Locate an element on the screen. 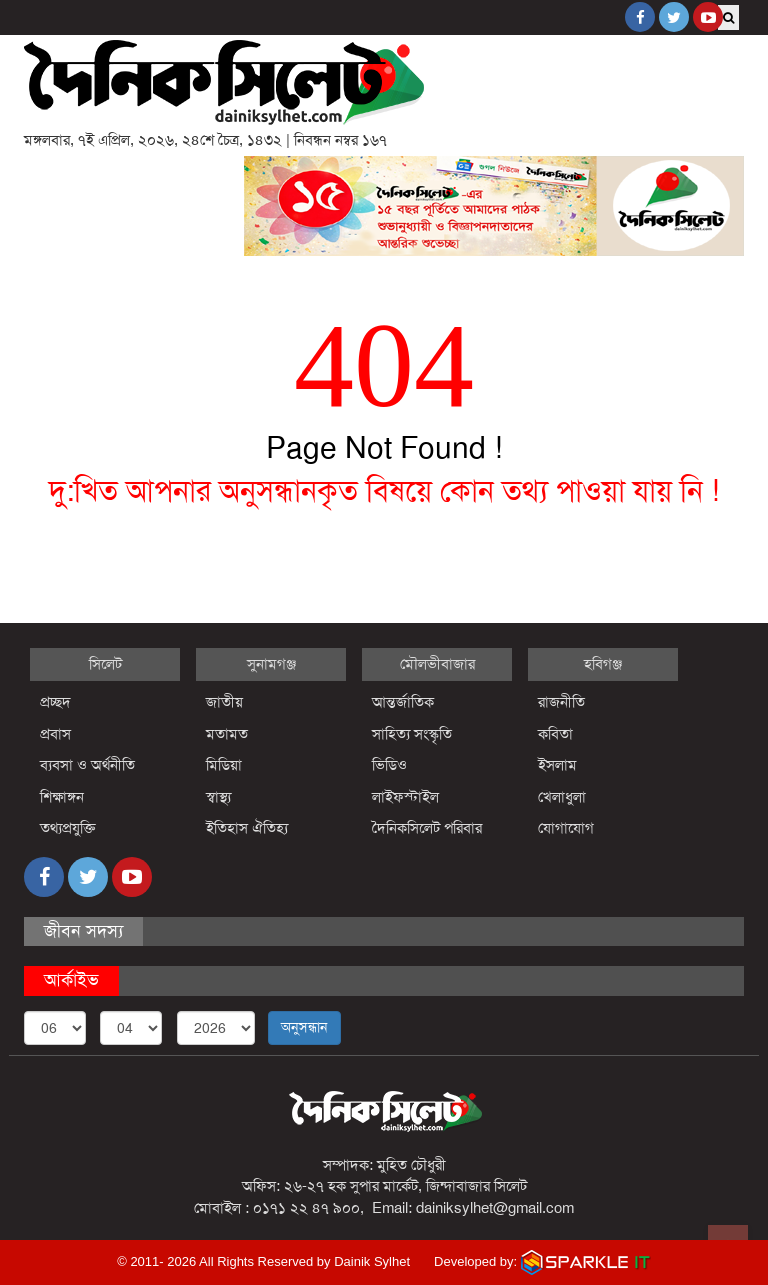 The image size is (768, 1285). সিলেট is located at coordinates (105, 664).